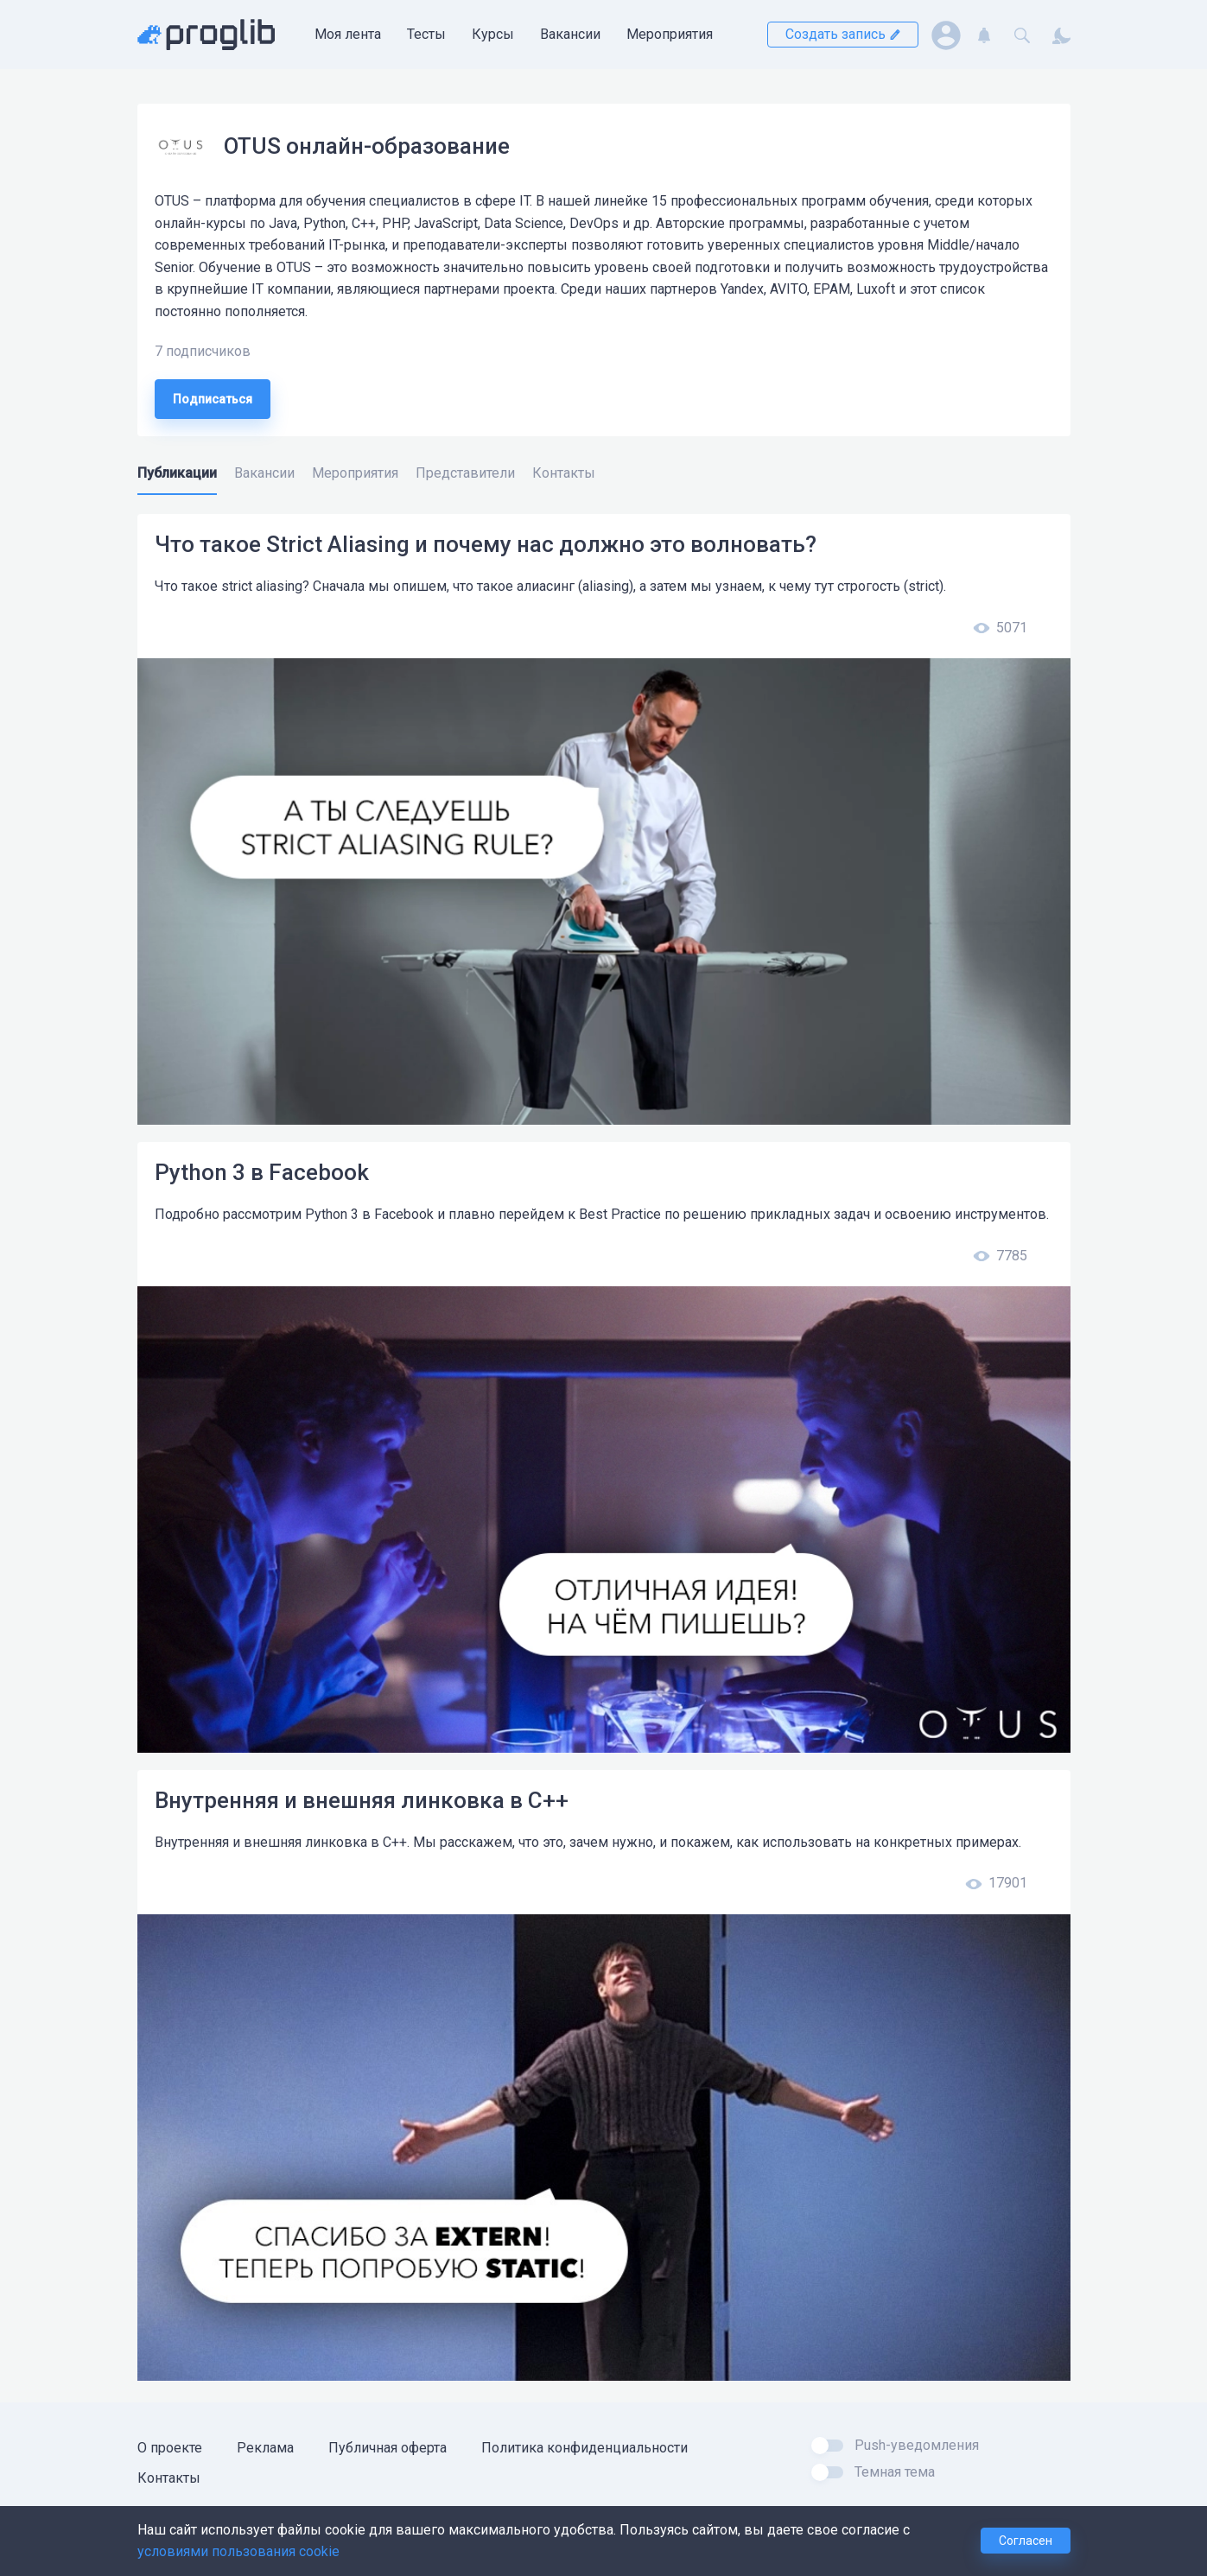  What do you see at coordinates (168, 2478) in the screenshot?
I see `Контакты` at bounding box center [168, 2478].